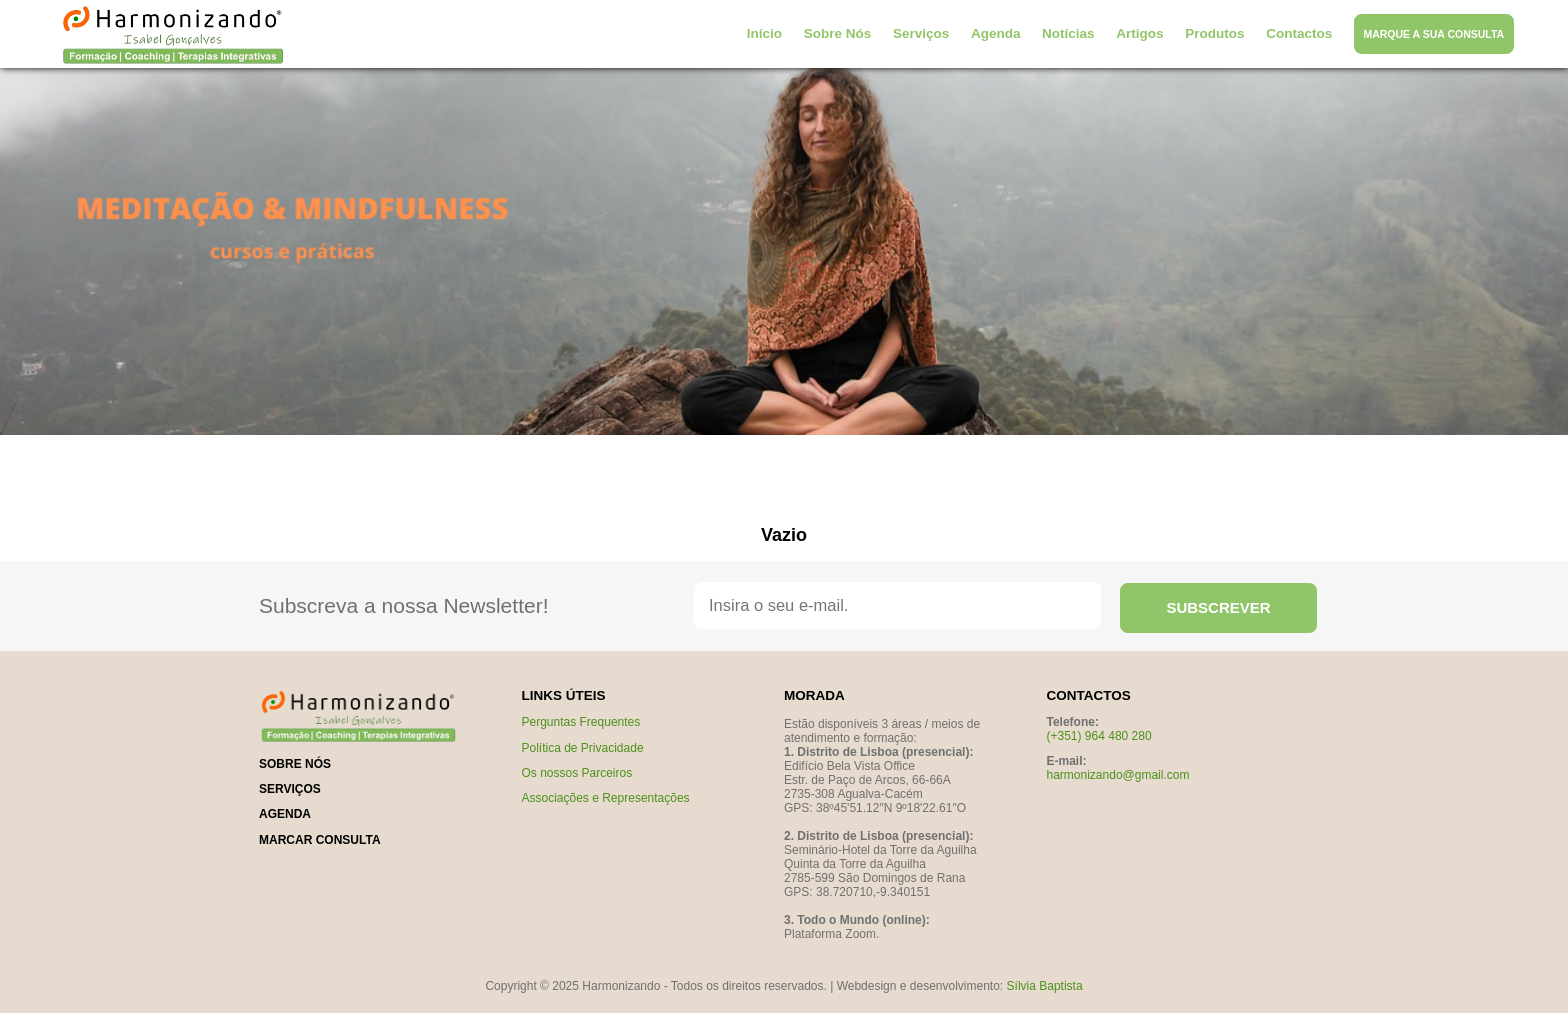 Image resolution: width=1568 pixels, height=1013 pixels. What do you see at coordinates (295, 764) in the screenshot?
I see `sobre nós` at bounding box center [295, 764].